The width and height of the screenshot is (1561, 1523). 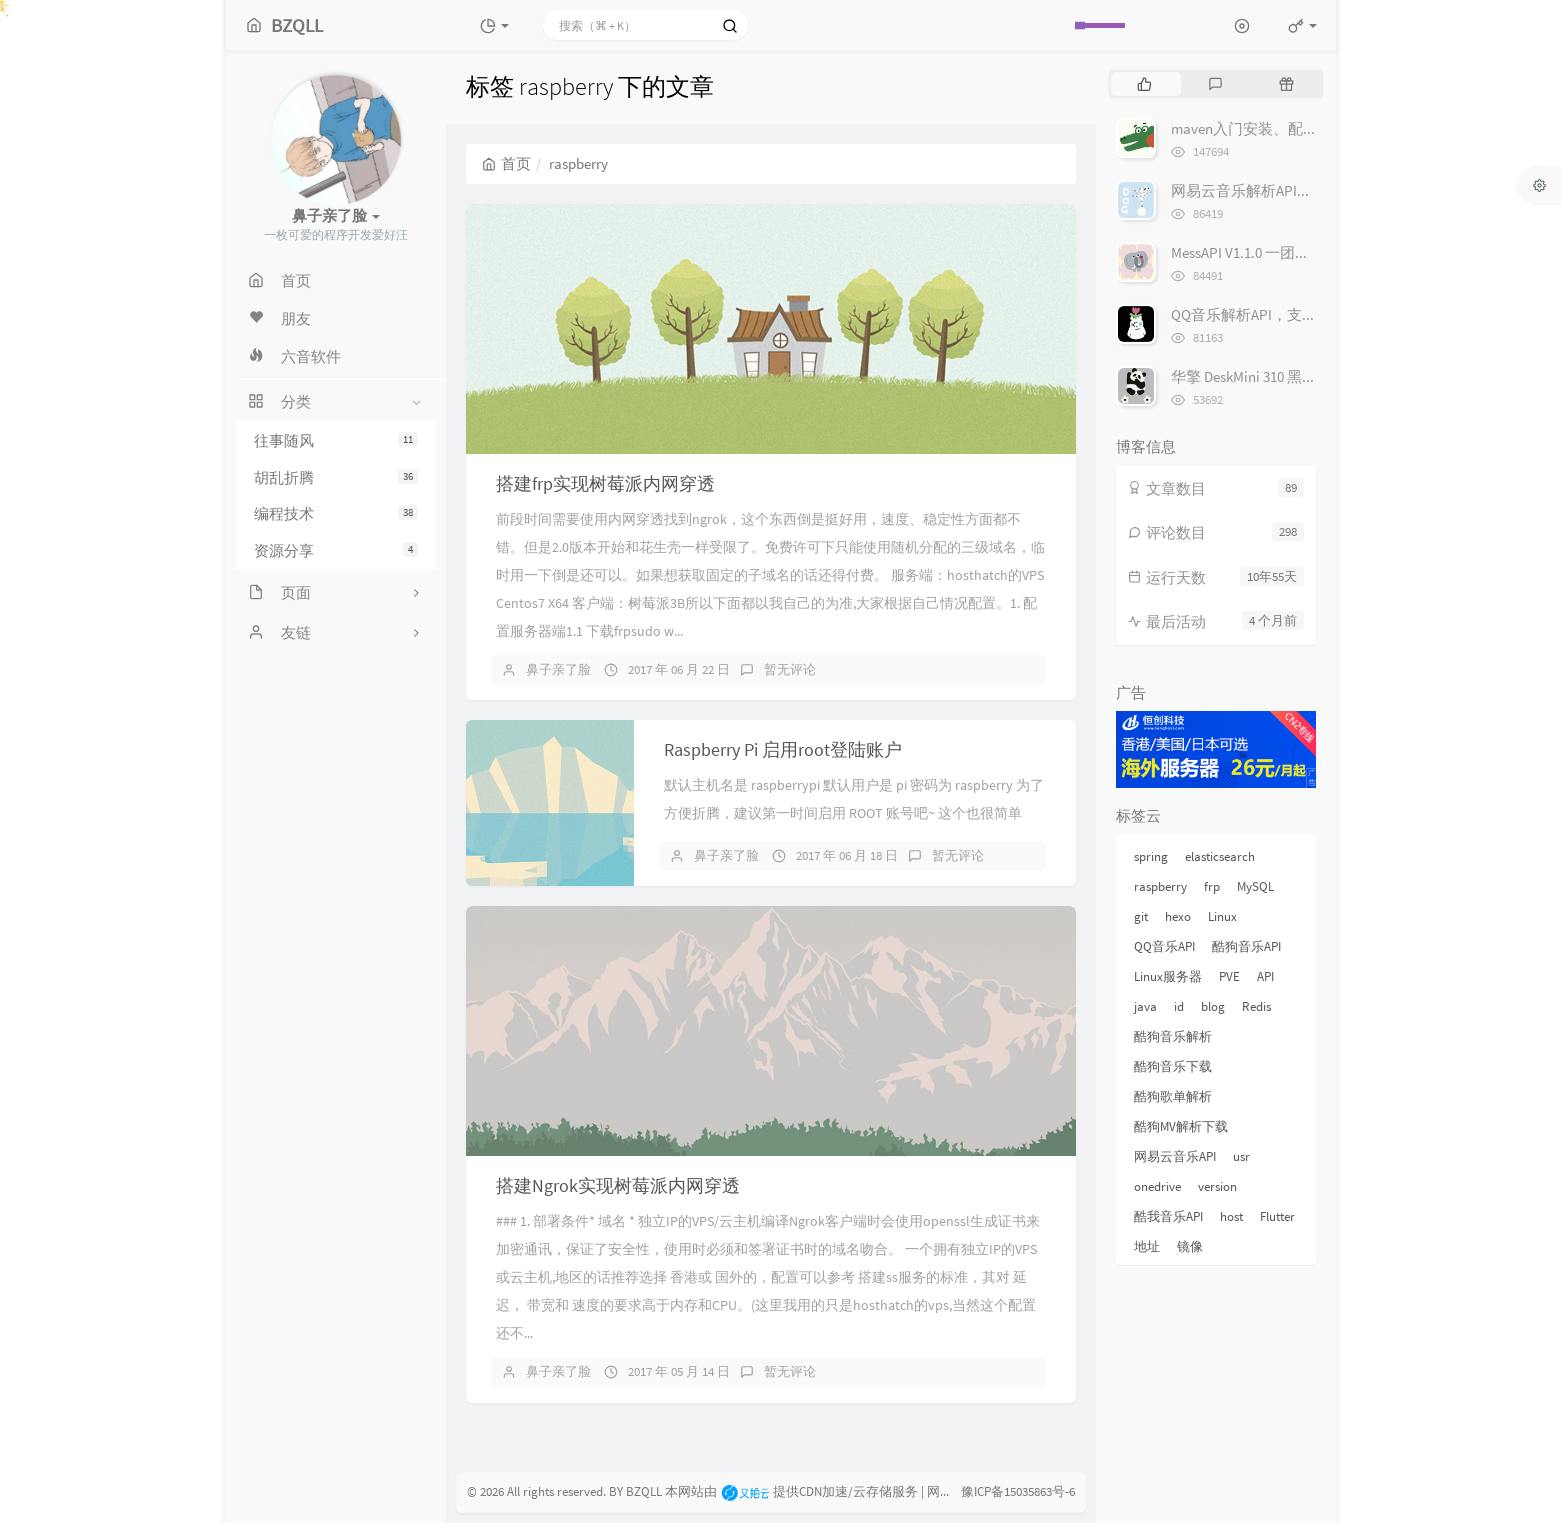 What do you see at coordinates (1168, 976) in the screenshot?
I see `Linux服务器` at bounding box center [1168, 976].